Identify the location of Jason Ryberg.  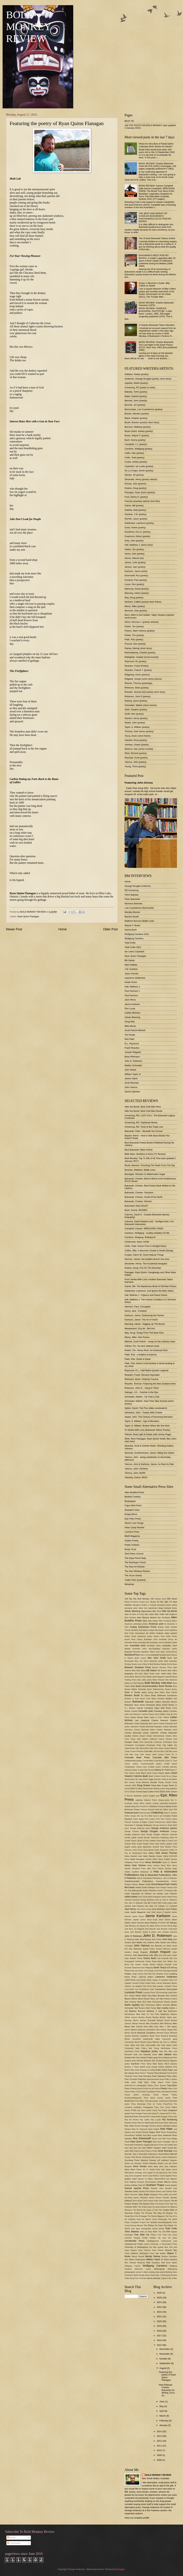
(150, 1923).